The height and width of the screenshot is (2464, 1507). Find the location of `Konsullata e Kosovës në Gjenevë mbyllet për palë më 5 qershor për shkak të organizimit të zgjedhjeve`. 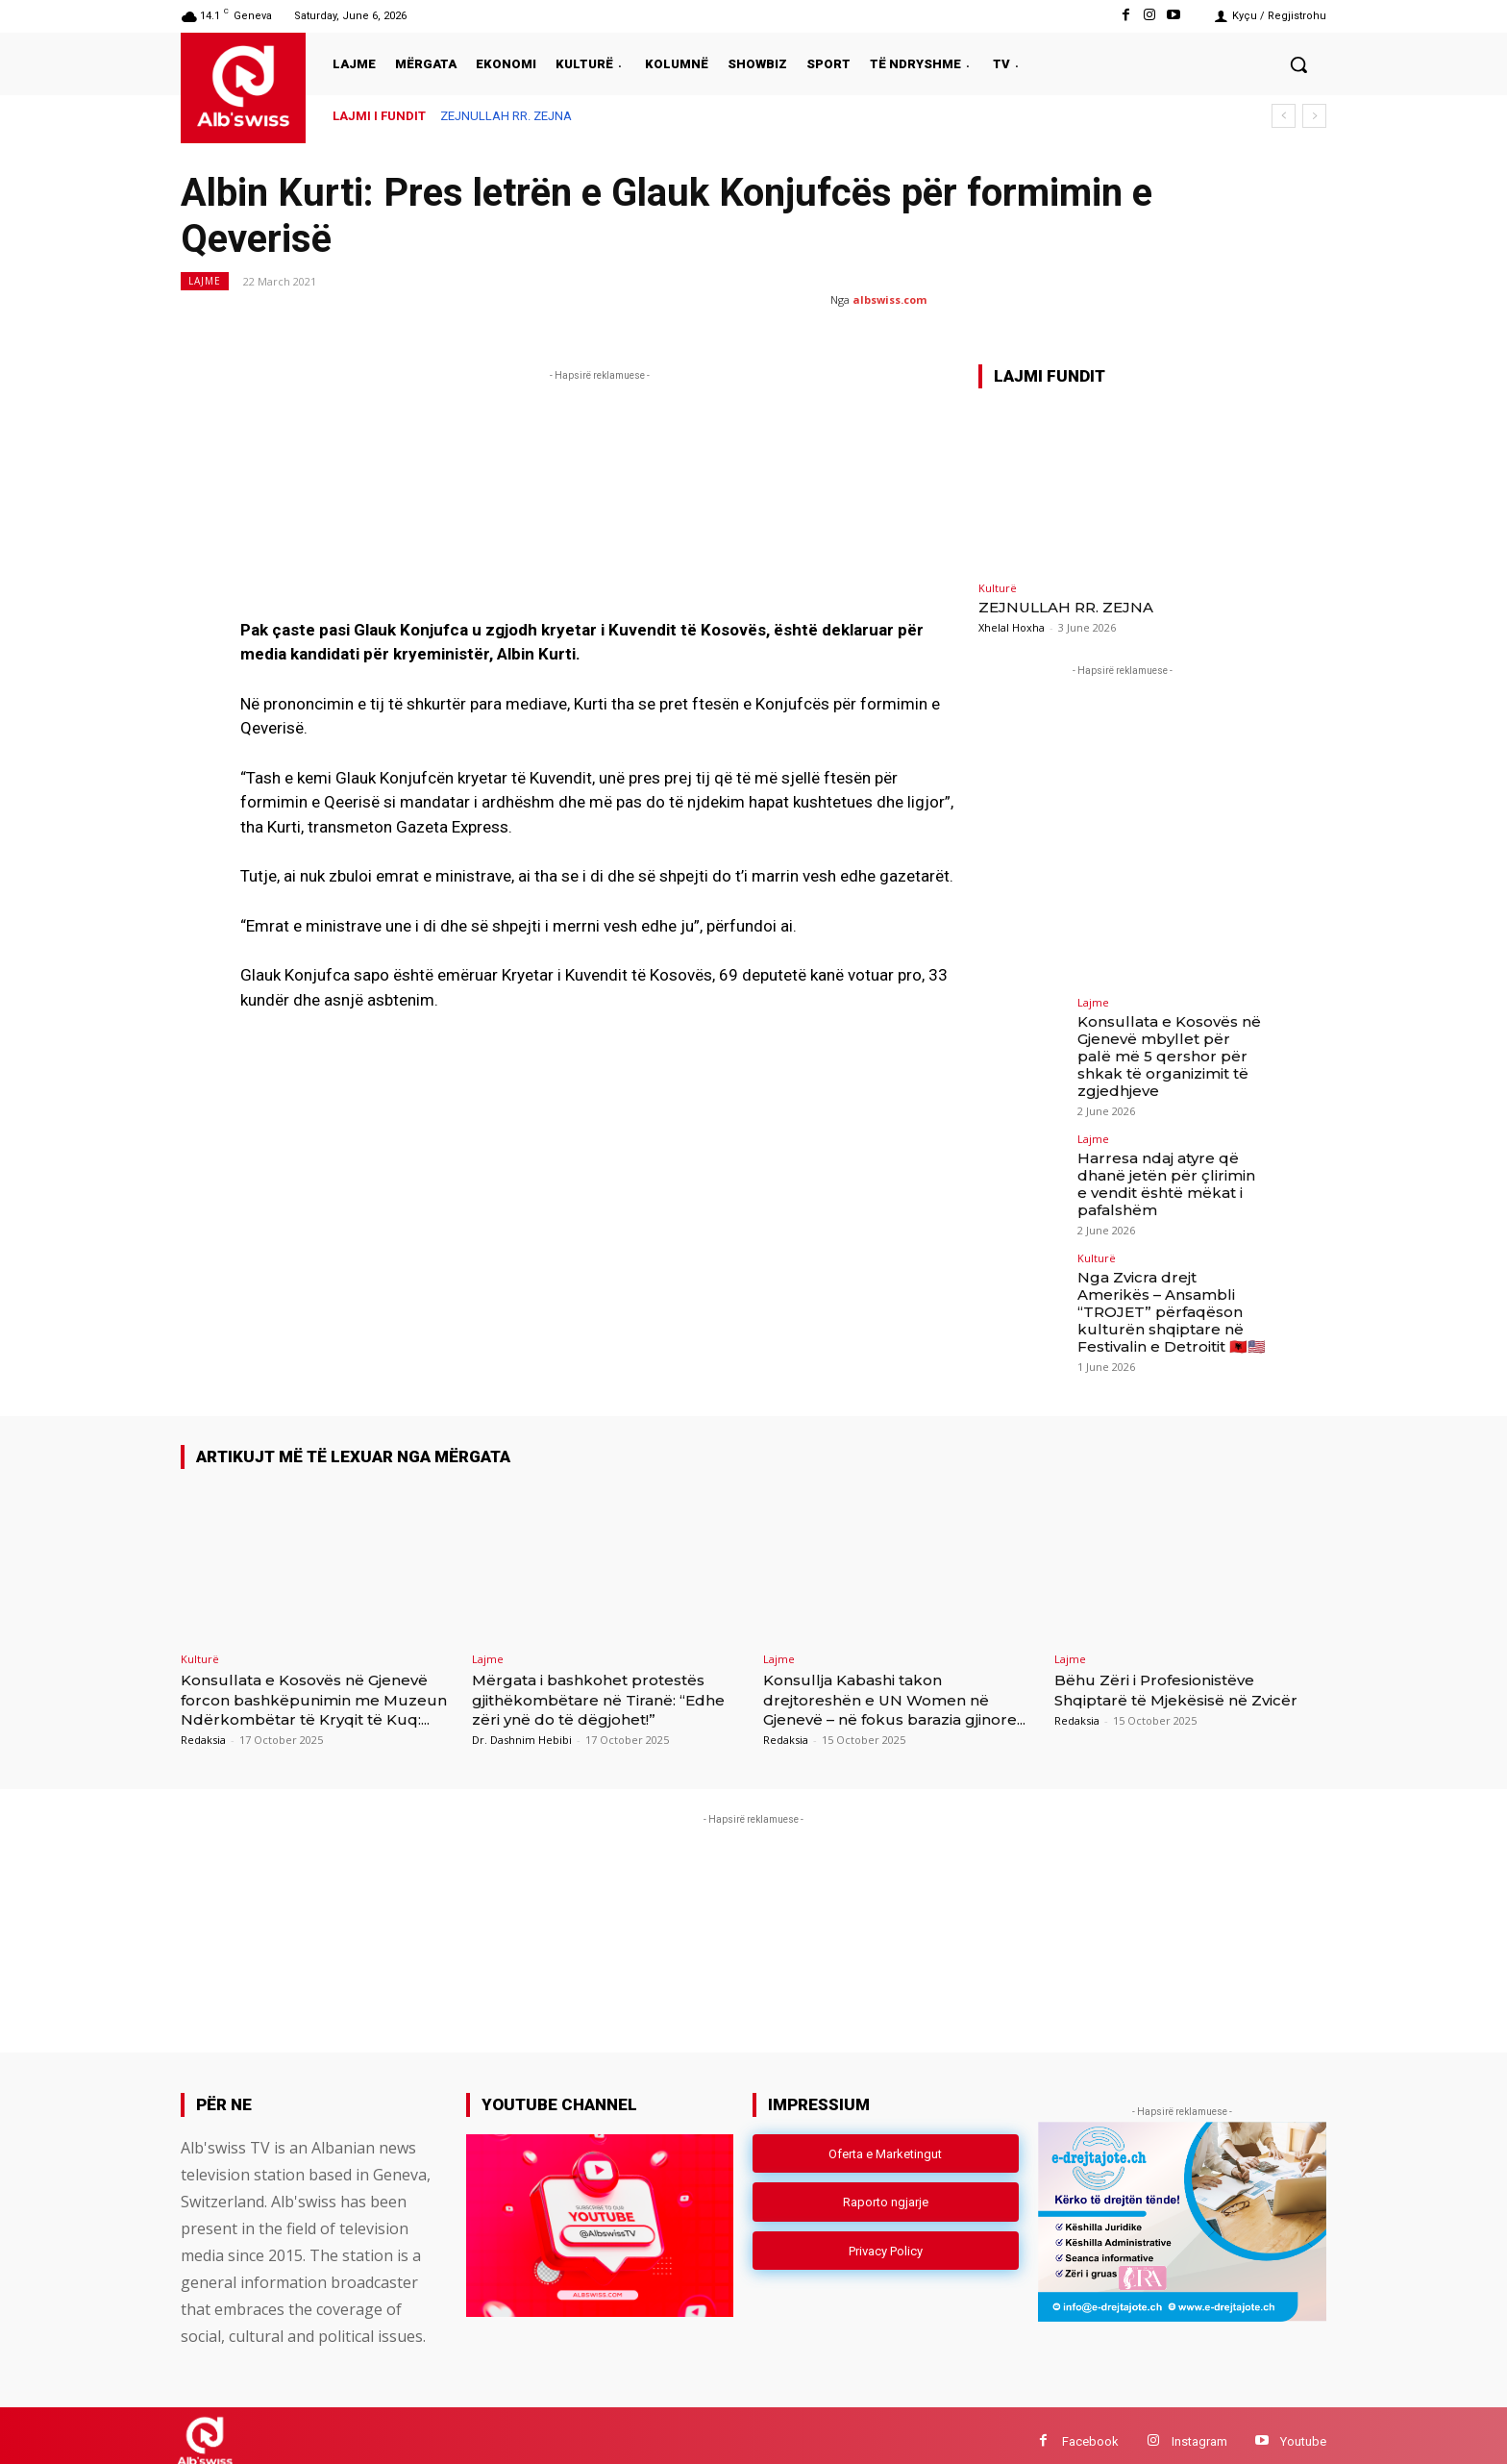

Konsullata e Kosovës në Gjenevë mbyllet për palë më 5 qershor për shkak të organizimit të zgjedhjeve is located at coordinates (1169, 1045).